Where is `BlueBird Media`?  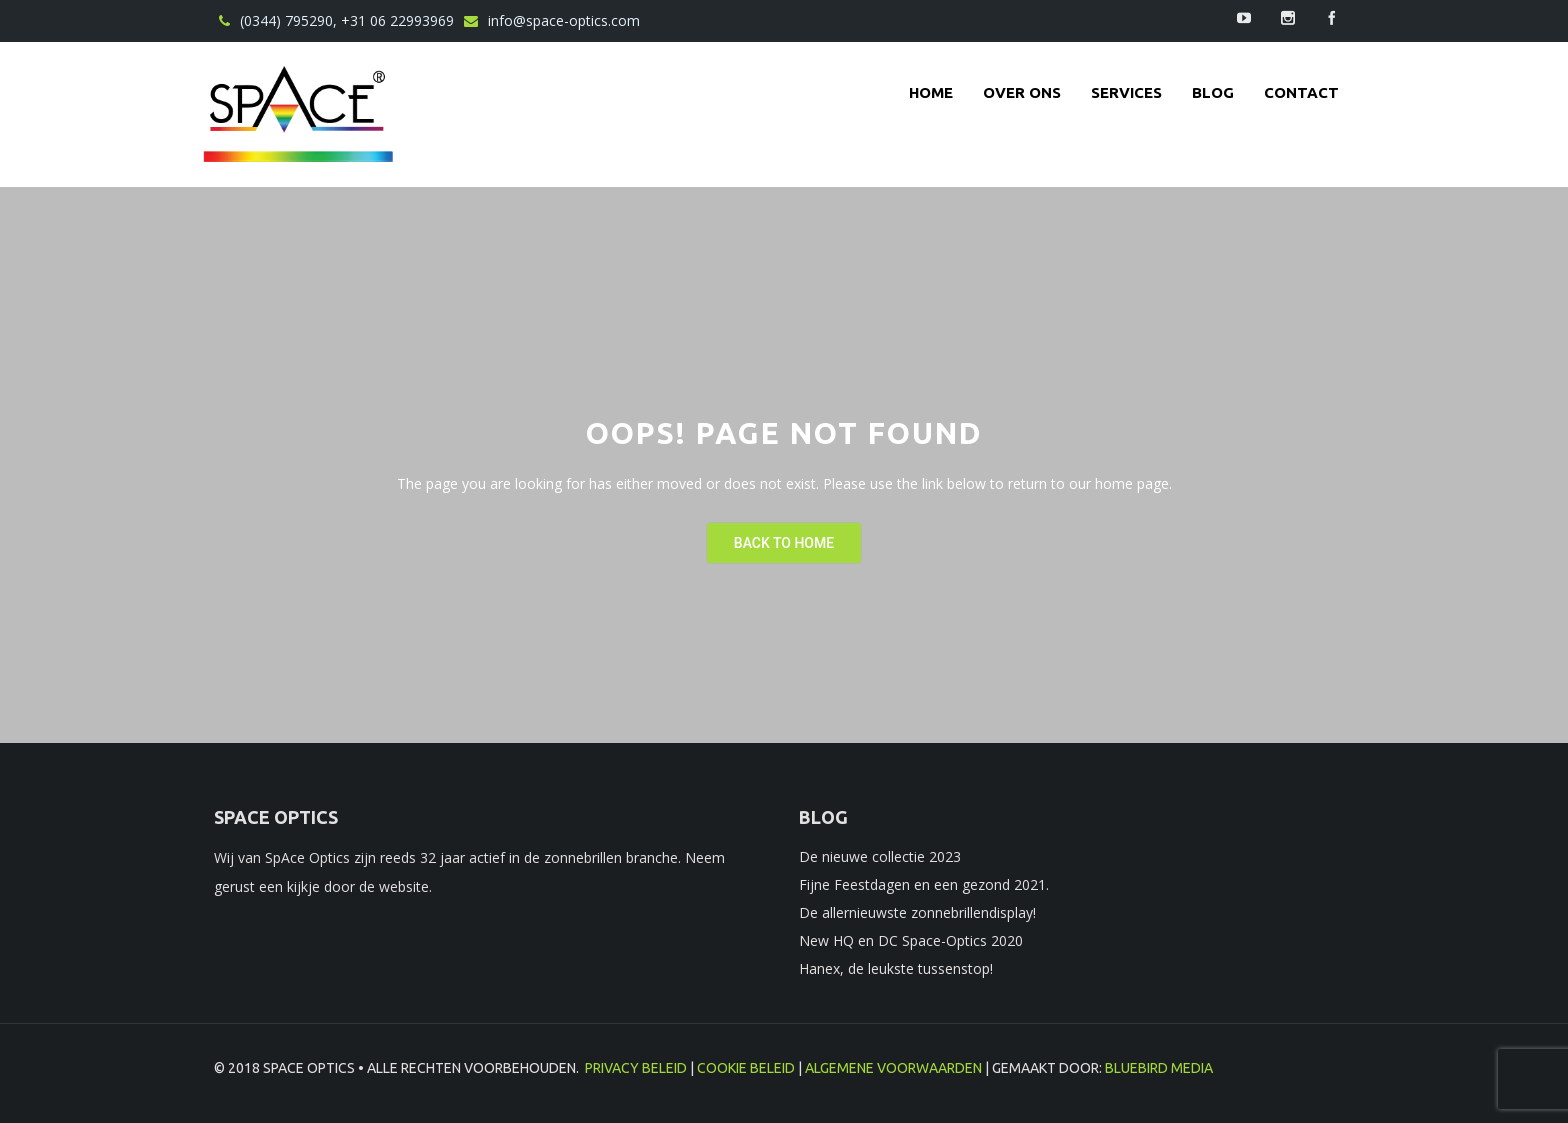 BlueBird Media is located at coordinates (1159, 1068).